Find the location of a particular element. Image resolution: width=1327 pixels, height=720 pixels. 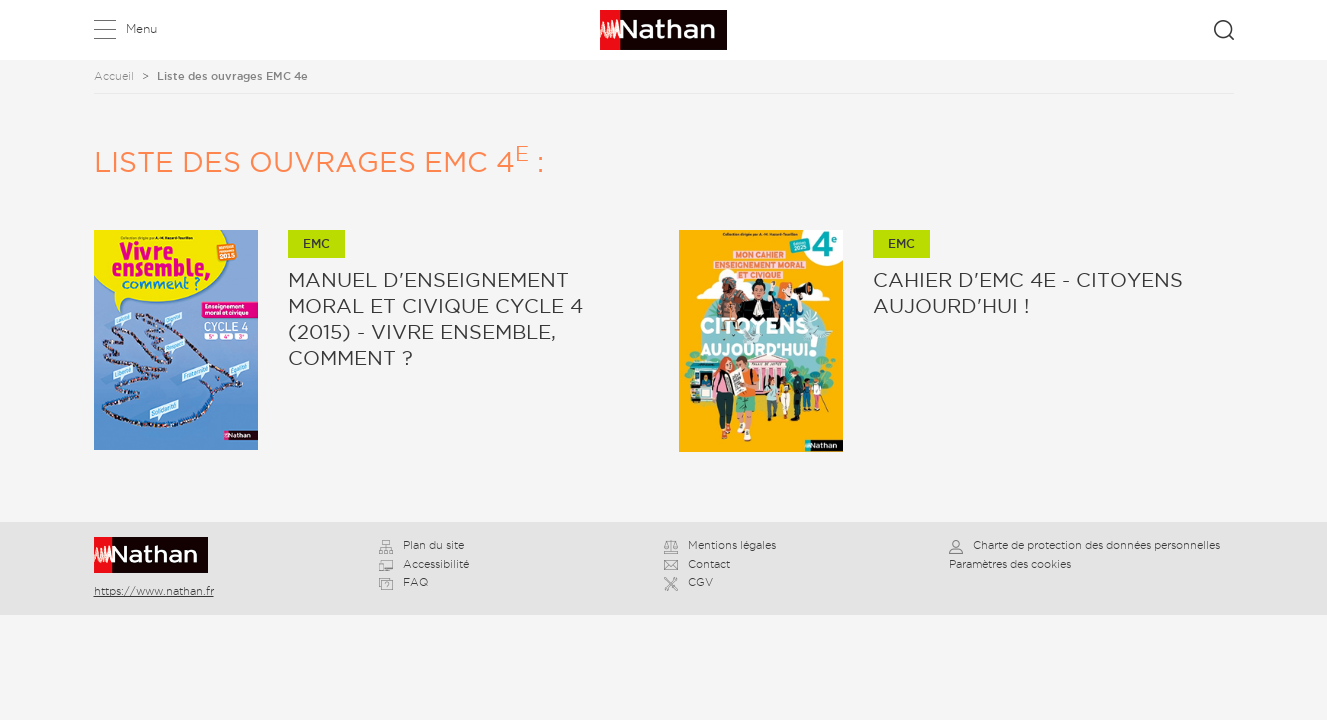

Menu is located at coordinates (141, 28).